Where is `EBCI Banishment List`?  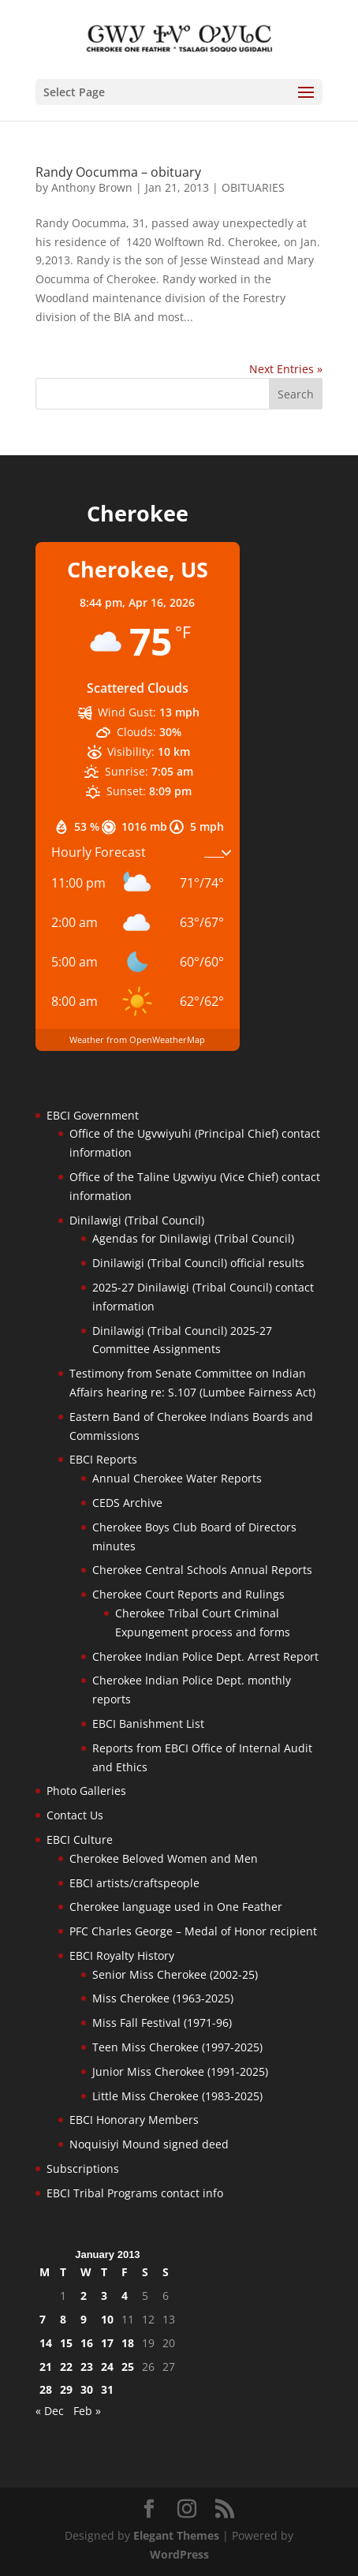
EBCI Banishment List is located at coordinates (148, 1723).